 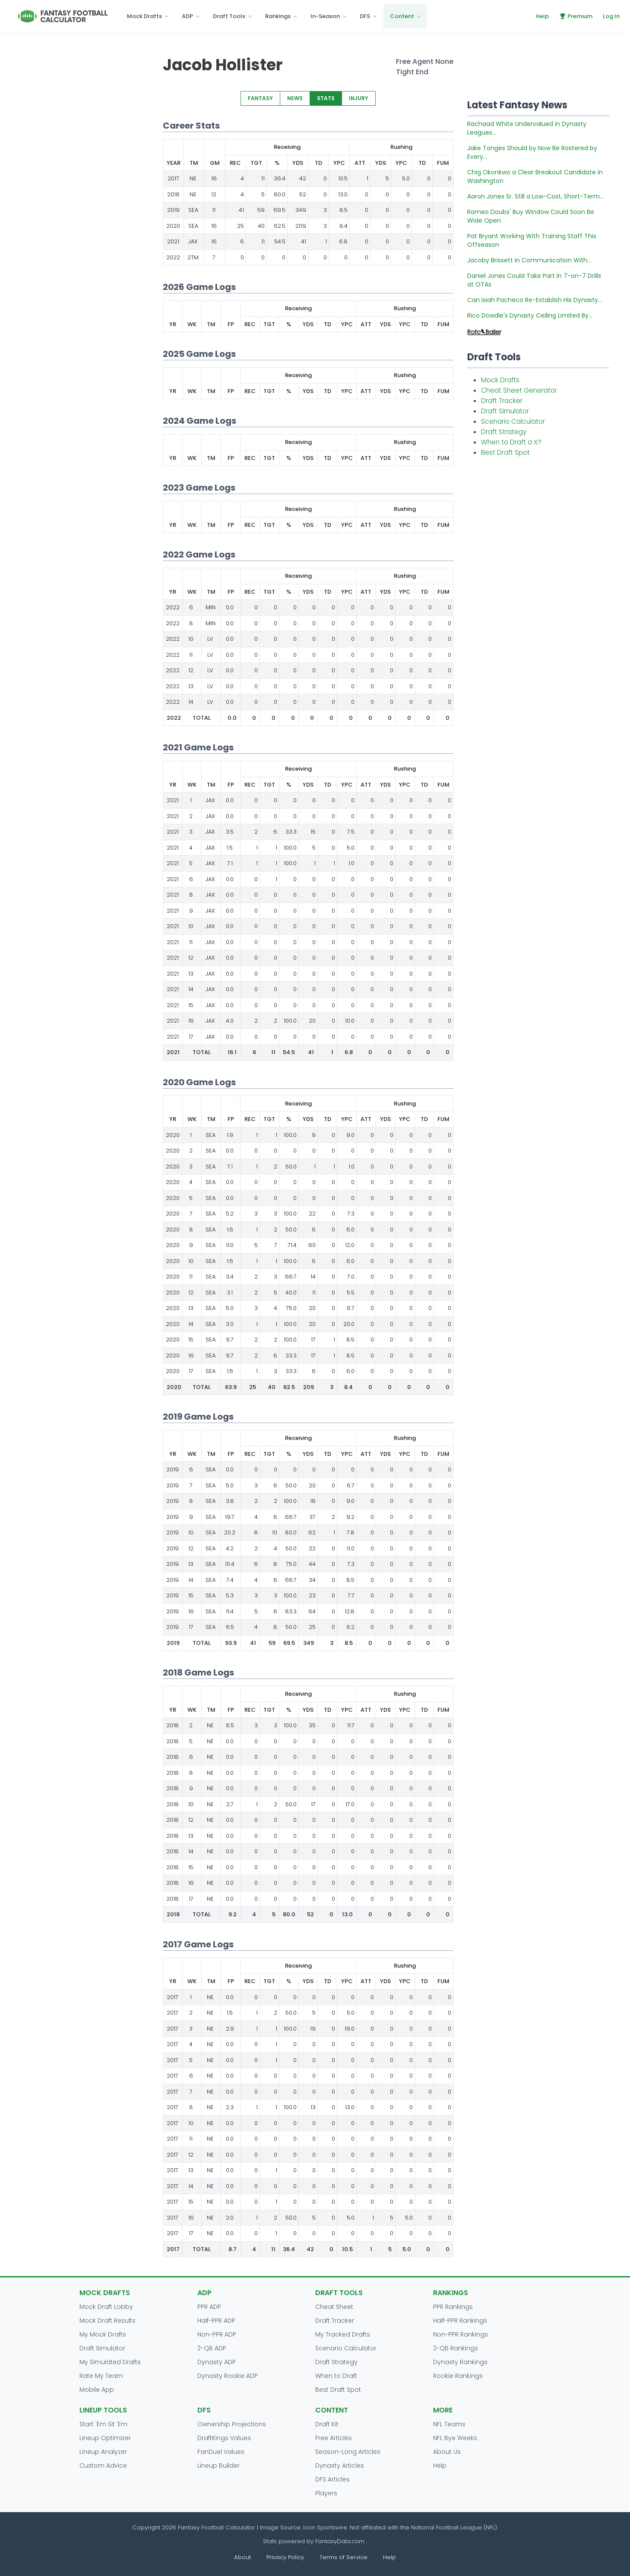 I want to click on NFL Teams, so click(x=449, y=2424).